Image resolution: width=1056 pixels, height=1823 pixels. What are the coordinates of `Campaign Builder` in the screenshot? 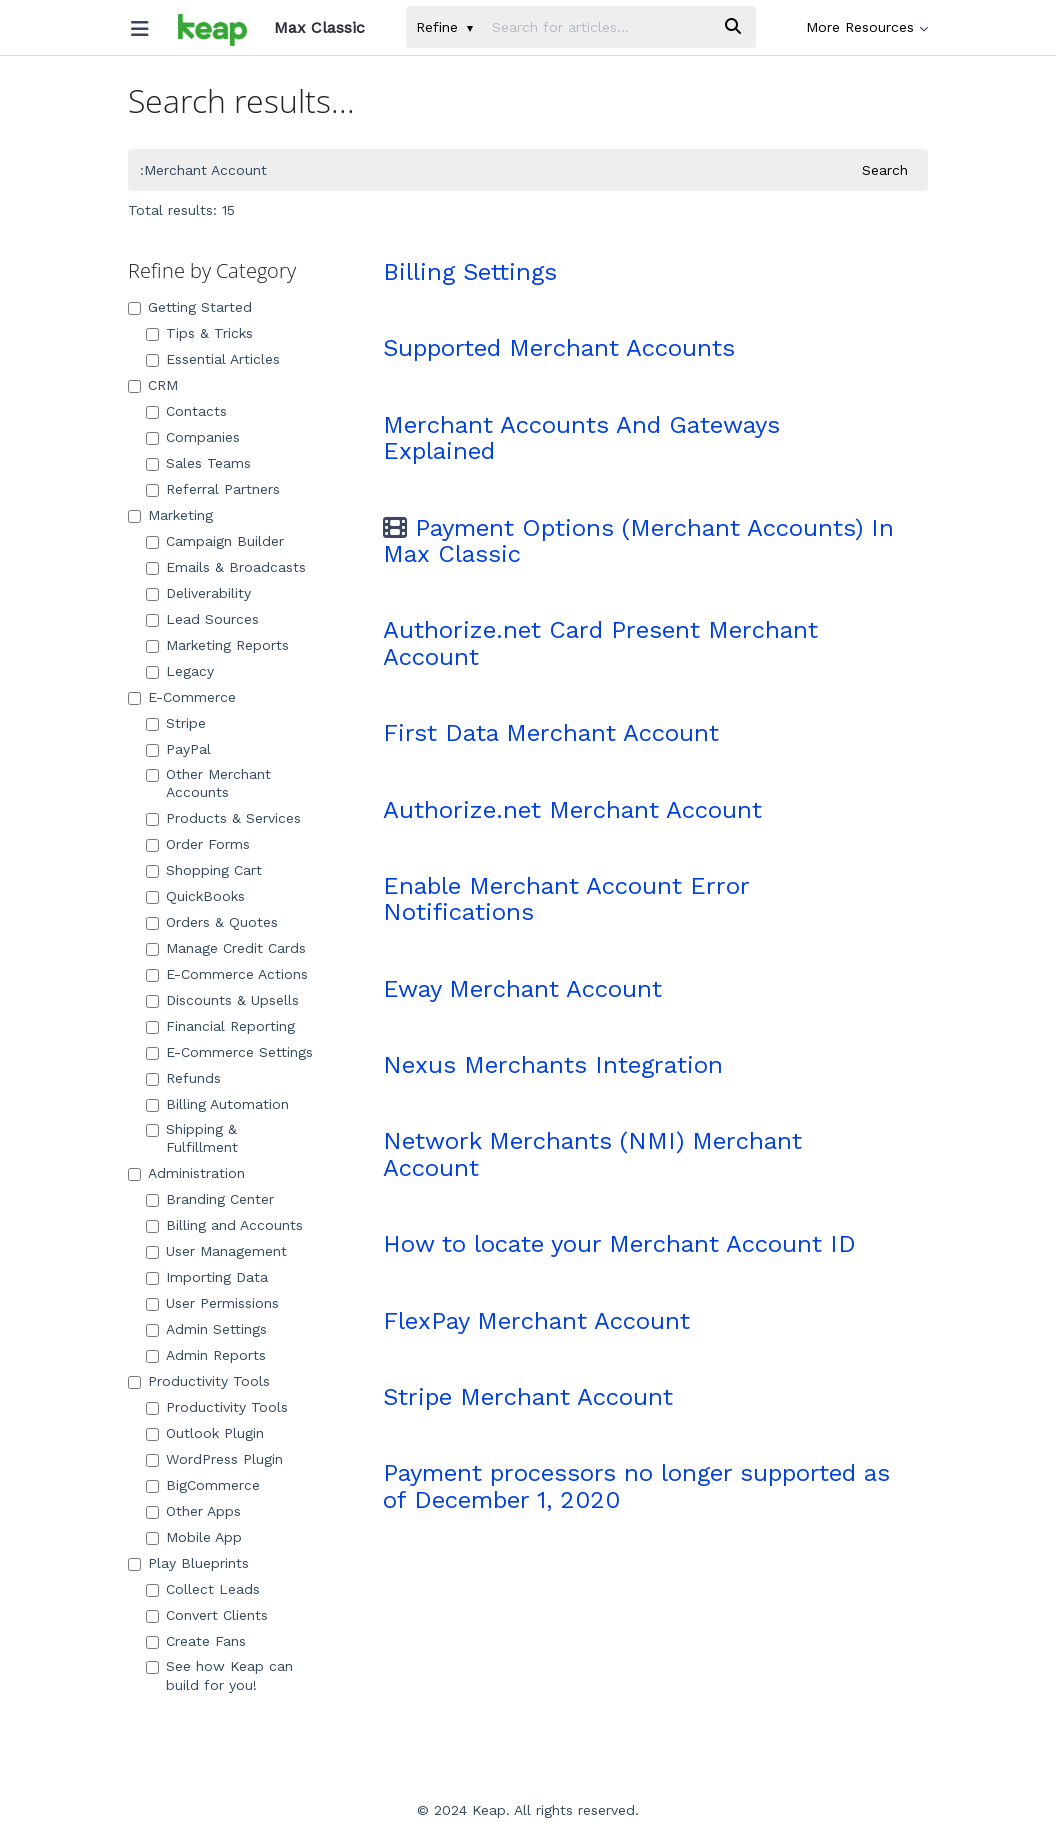 It's located at (215, 541).